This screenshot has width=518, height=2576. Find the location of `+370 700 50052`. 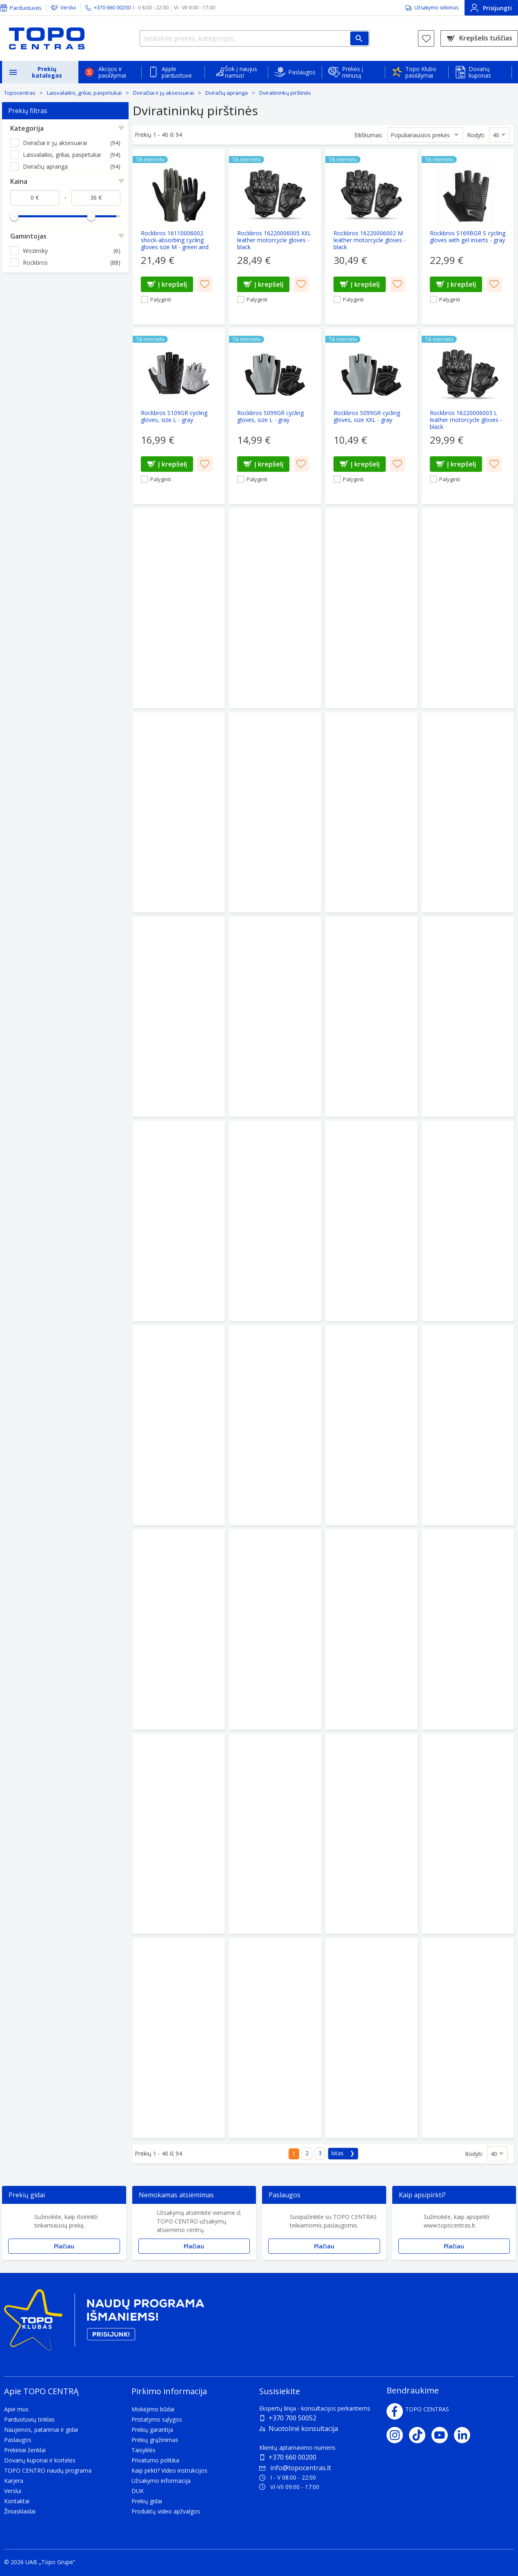

+370 700 50052 is located at coordinates (292, 2417).